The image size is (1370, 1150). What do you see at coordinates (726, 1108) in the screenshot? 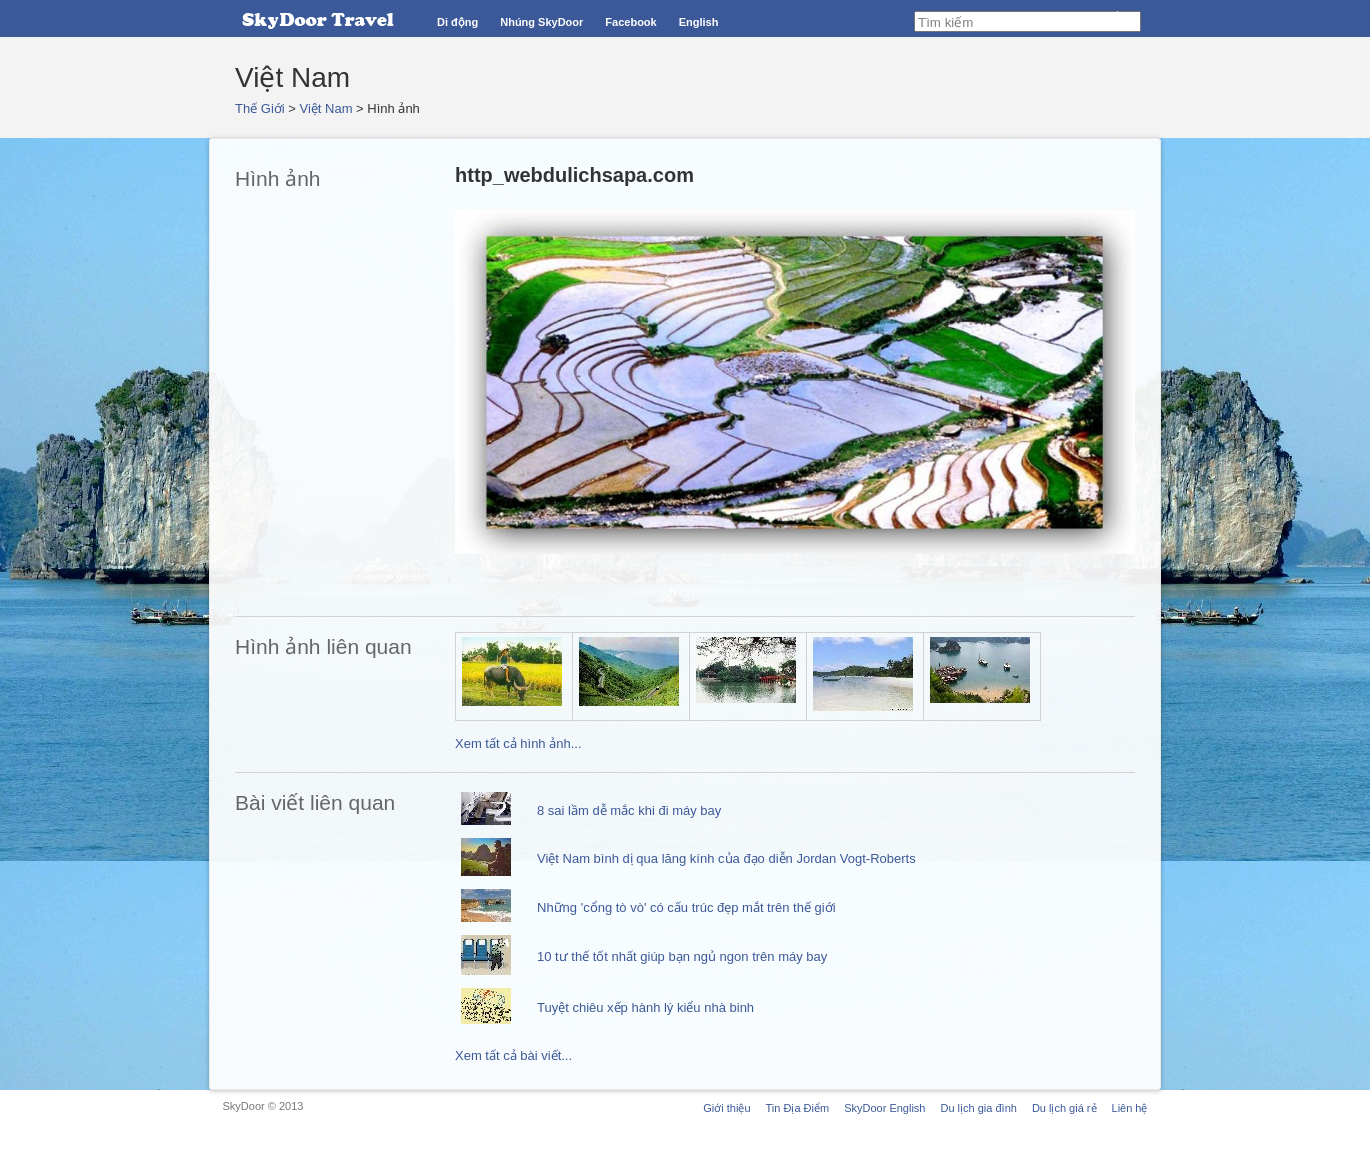
I see `Giới thiệu` at bounding box center [726, 1108].